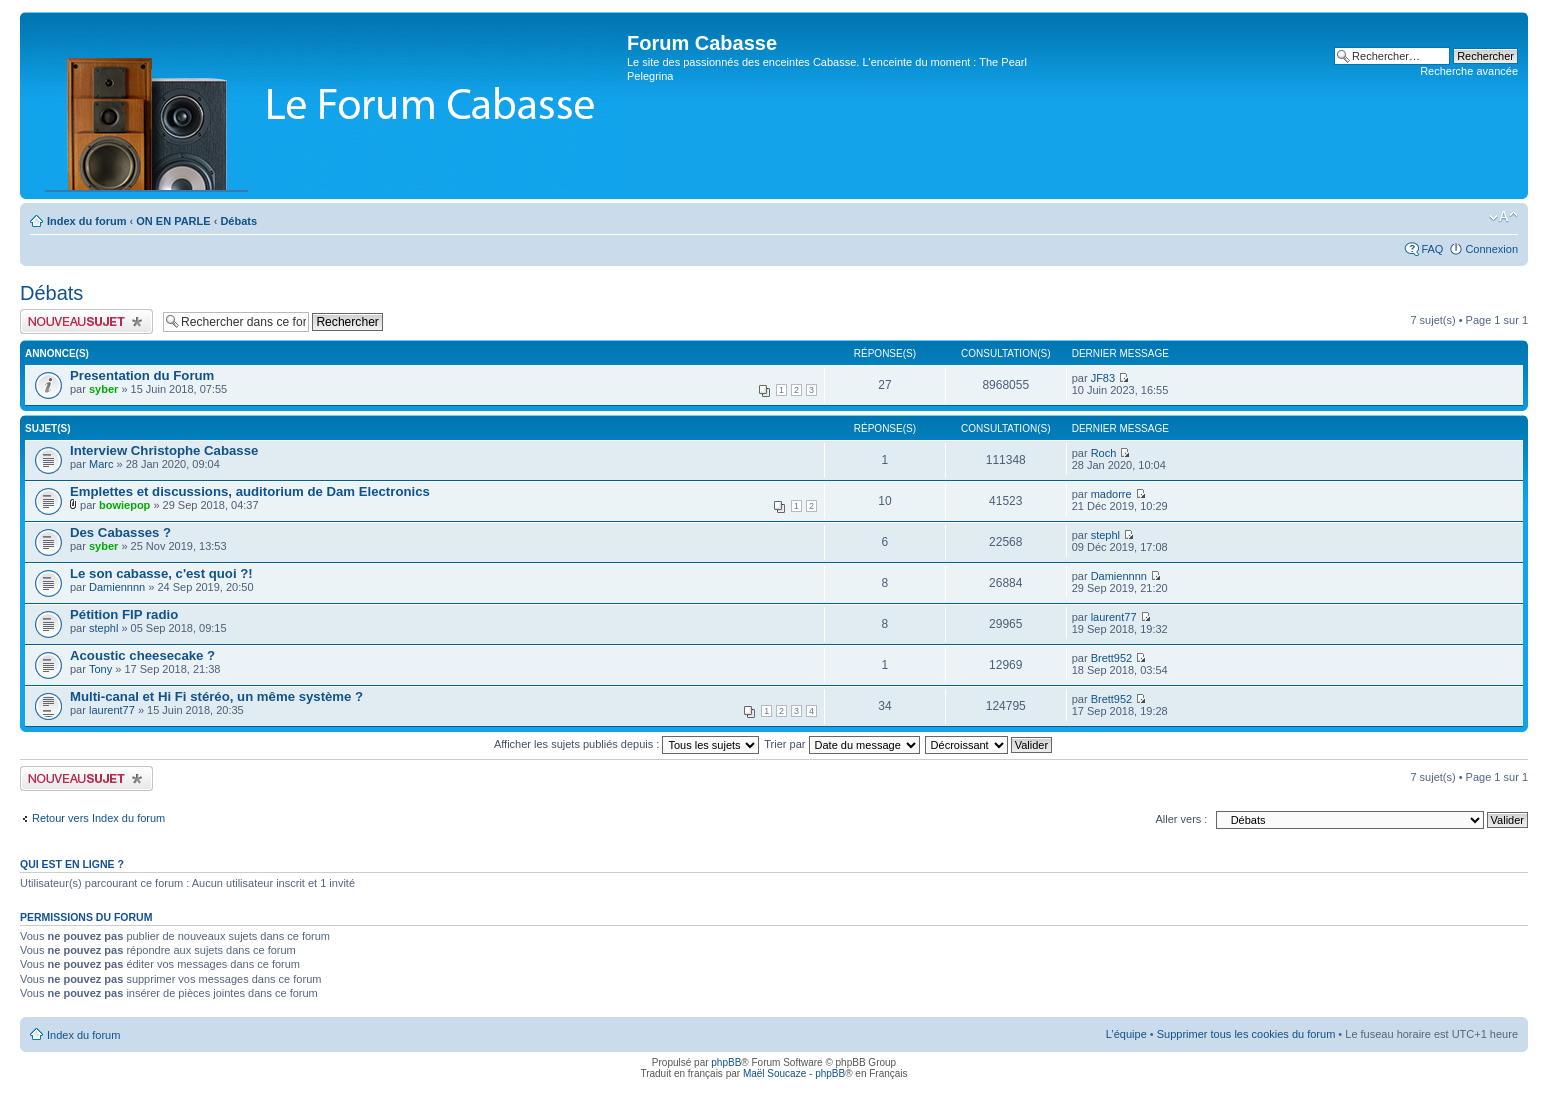 This screenshot has height=1107, width=1548. I want to click on Trier par, so click(841, 744).